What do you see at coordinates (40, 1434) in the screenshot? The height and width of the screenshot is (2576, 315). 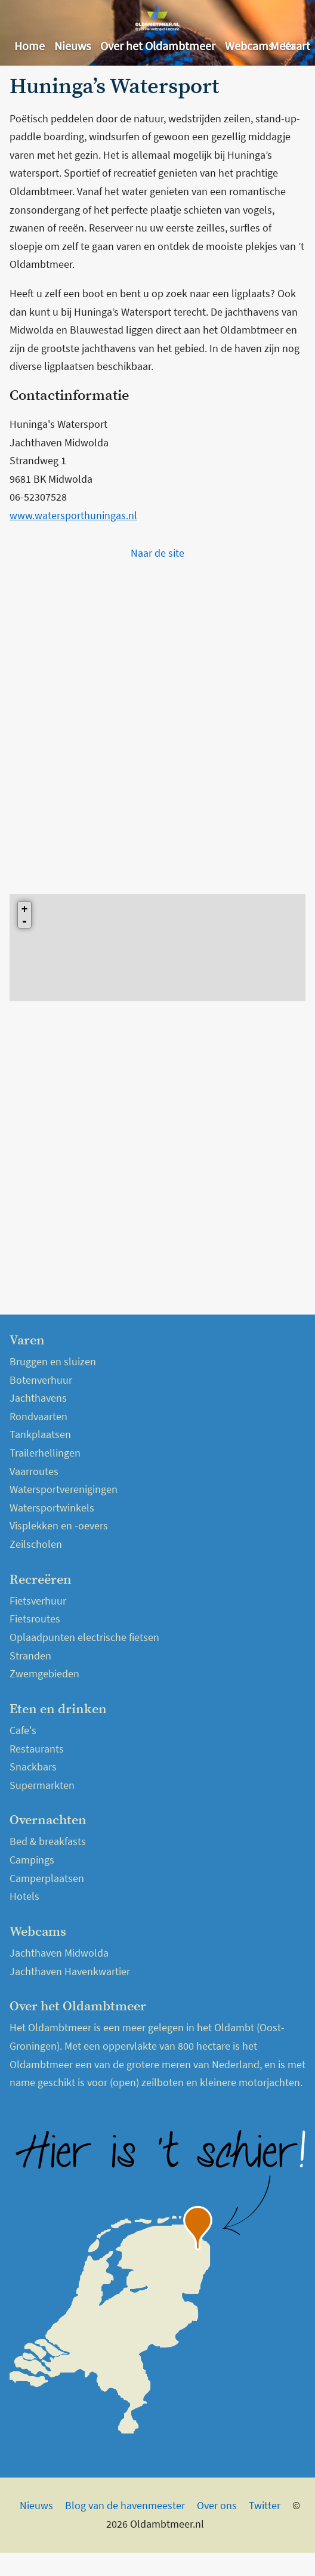 I see `Tankplaatsen` at bounding box center [40, 1434].